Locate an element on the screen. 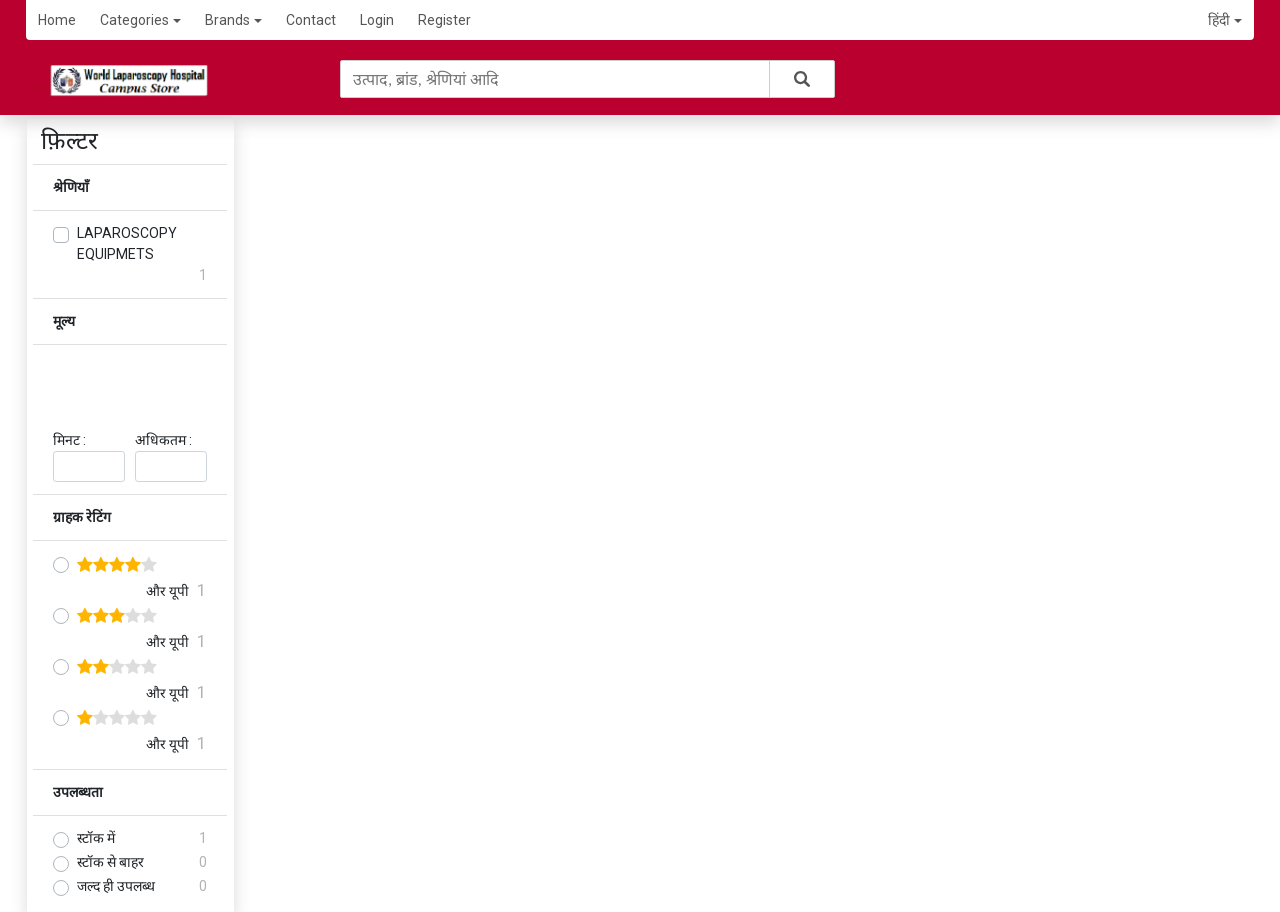 This screenshot has height=912, width=1280. Home is located at coordinates (57, 20).